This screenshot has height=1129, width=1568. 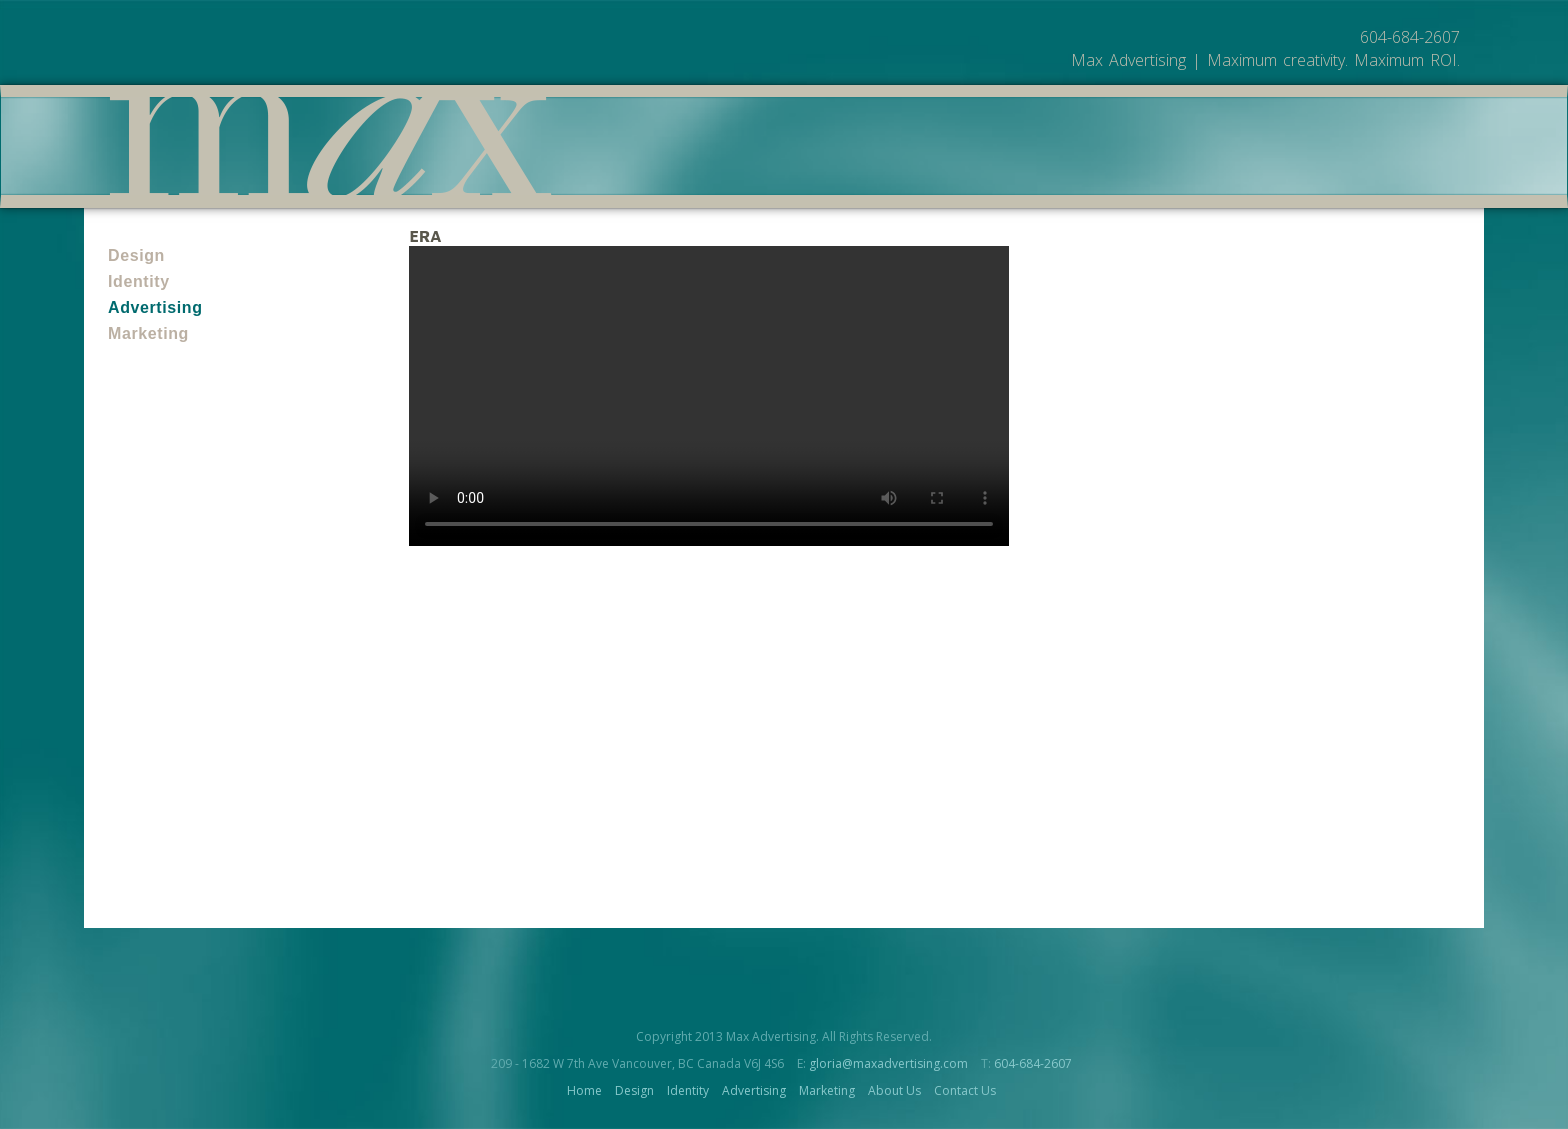 I want to click on Contact, so click(x=1337, y=171).